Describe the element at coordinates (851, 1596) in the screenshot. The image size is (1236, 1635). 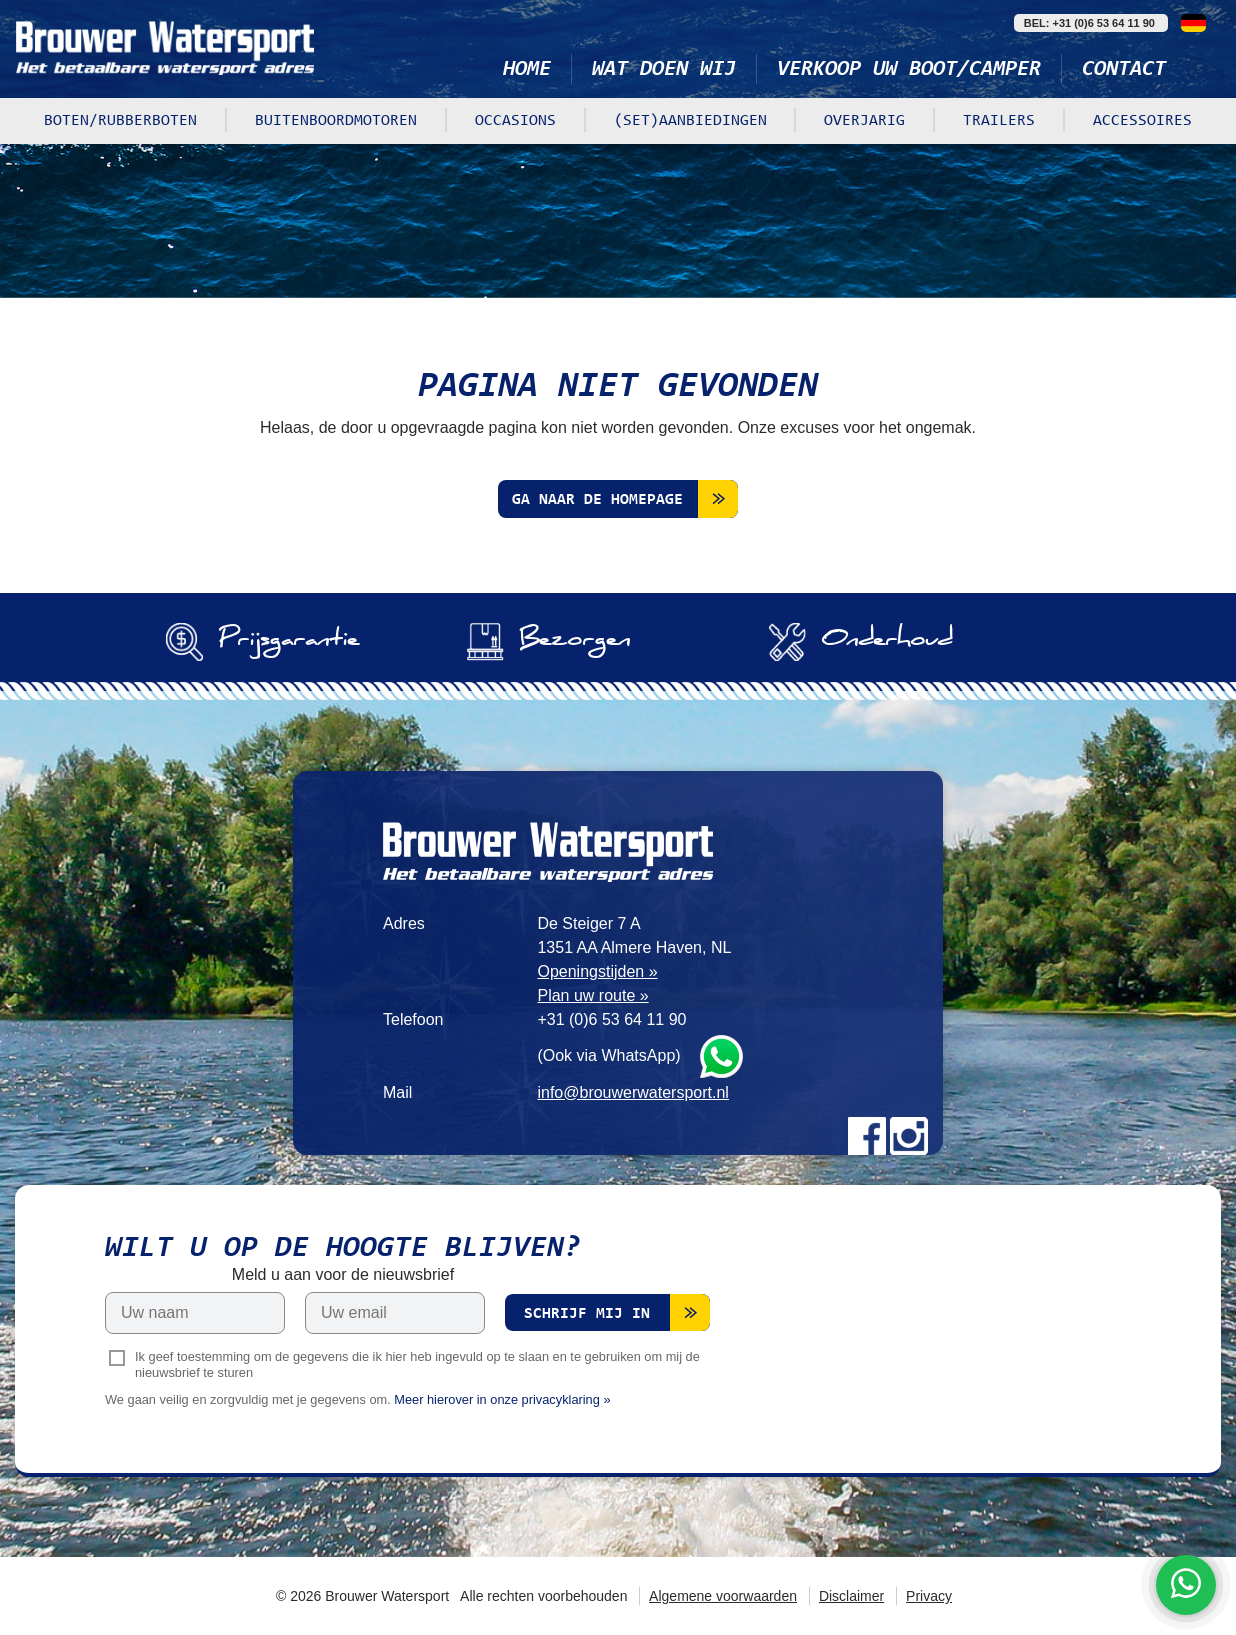
I see `Disclaimer` at that location.